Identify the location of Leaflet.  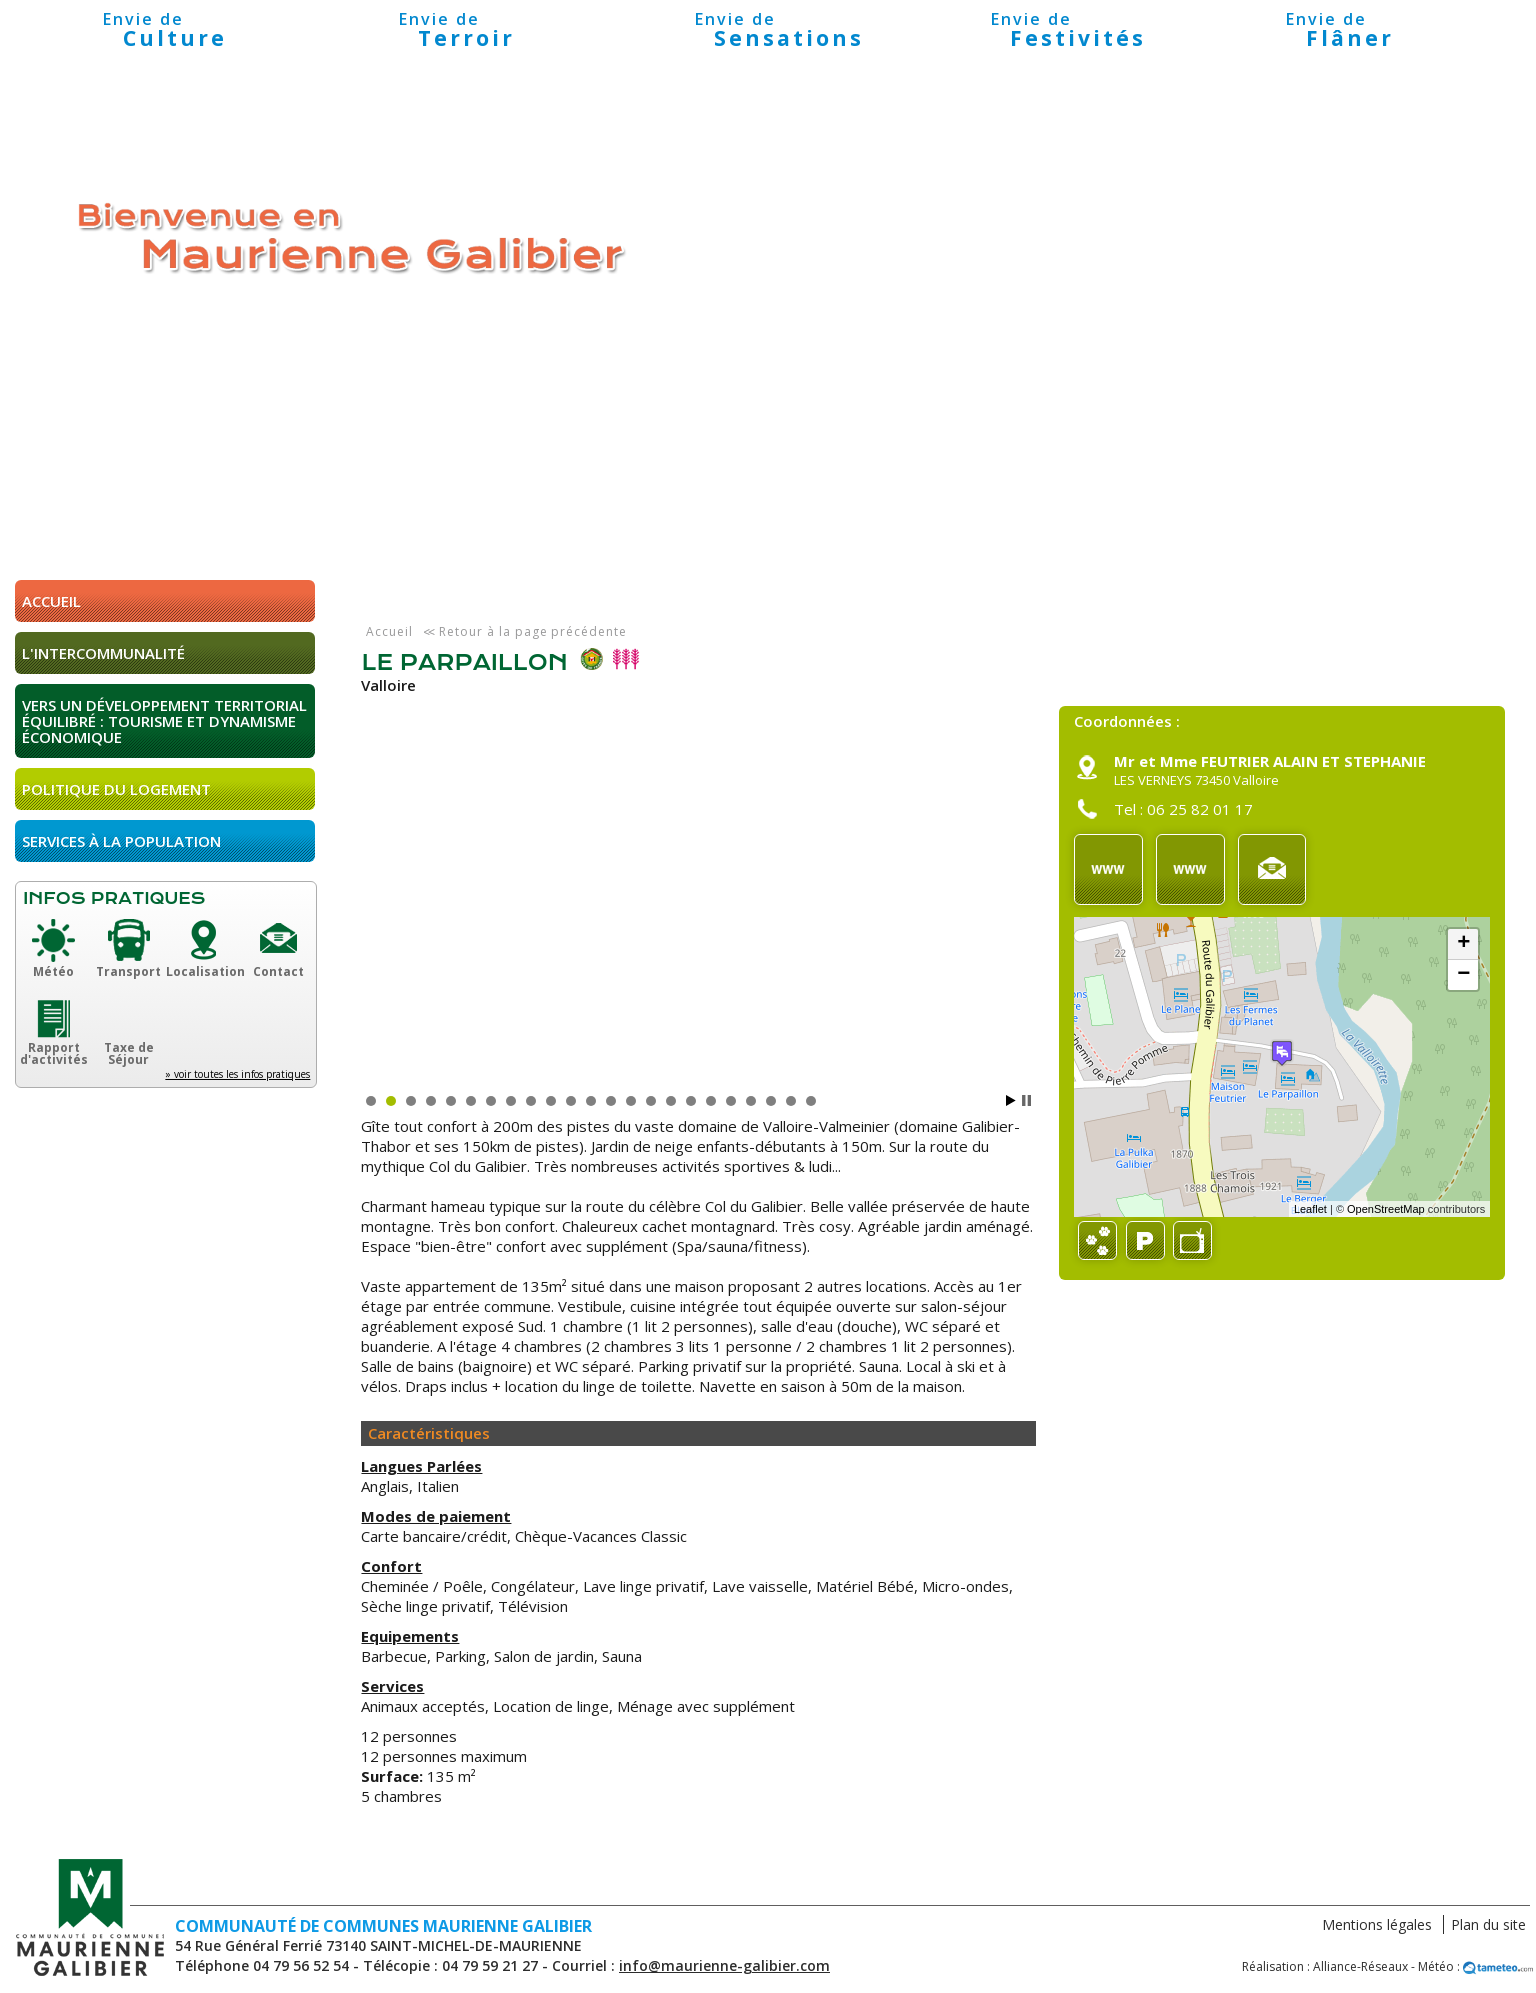
(1310, 1209).